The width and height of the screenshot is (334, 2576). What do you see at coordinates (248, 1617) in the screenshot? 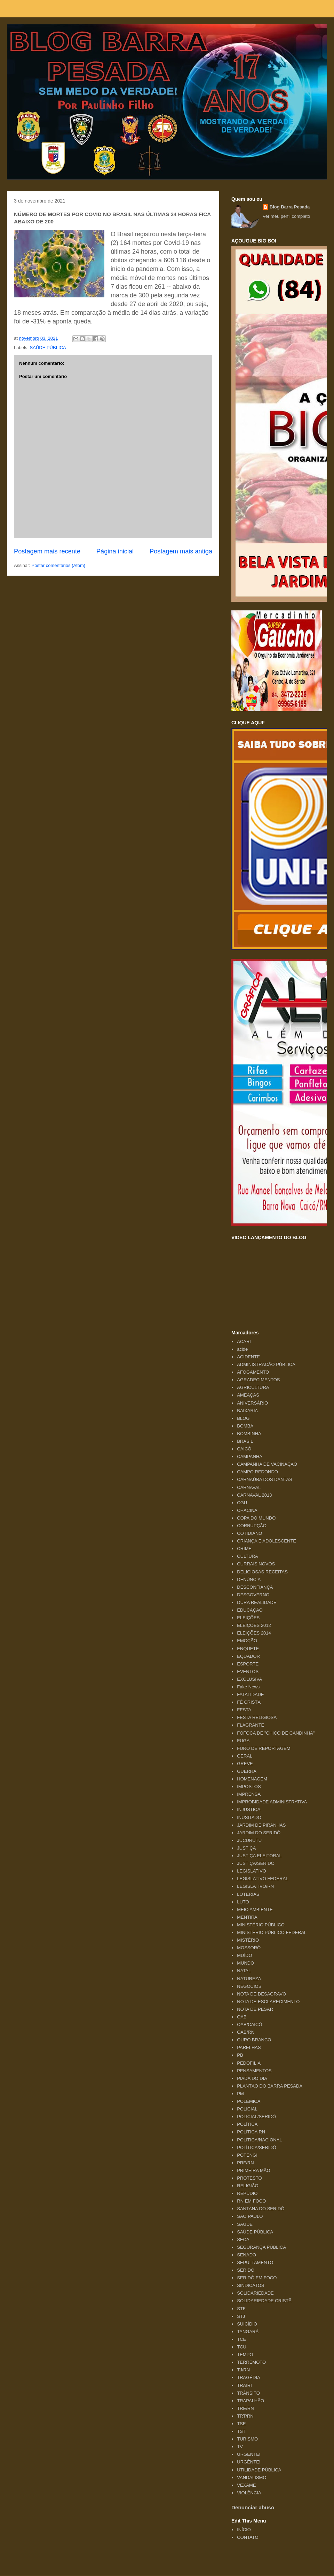
I see `ELEIÇÕES` at bounding box center [248, 1617].